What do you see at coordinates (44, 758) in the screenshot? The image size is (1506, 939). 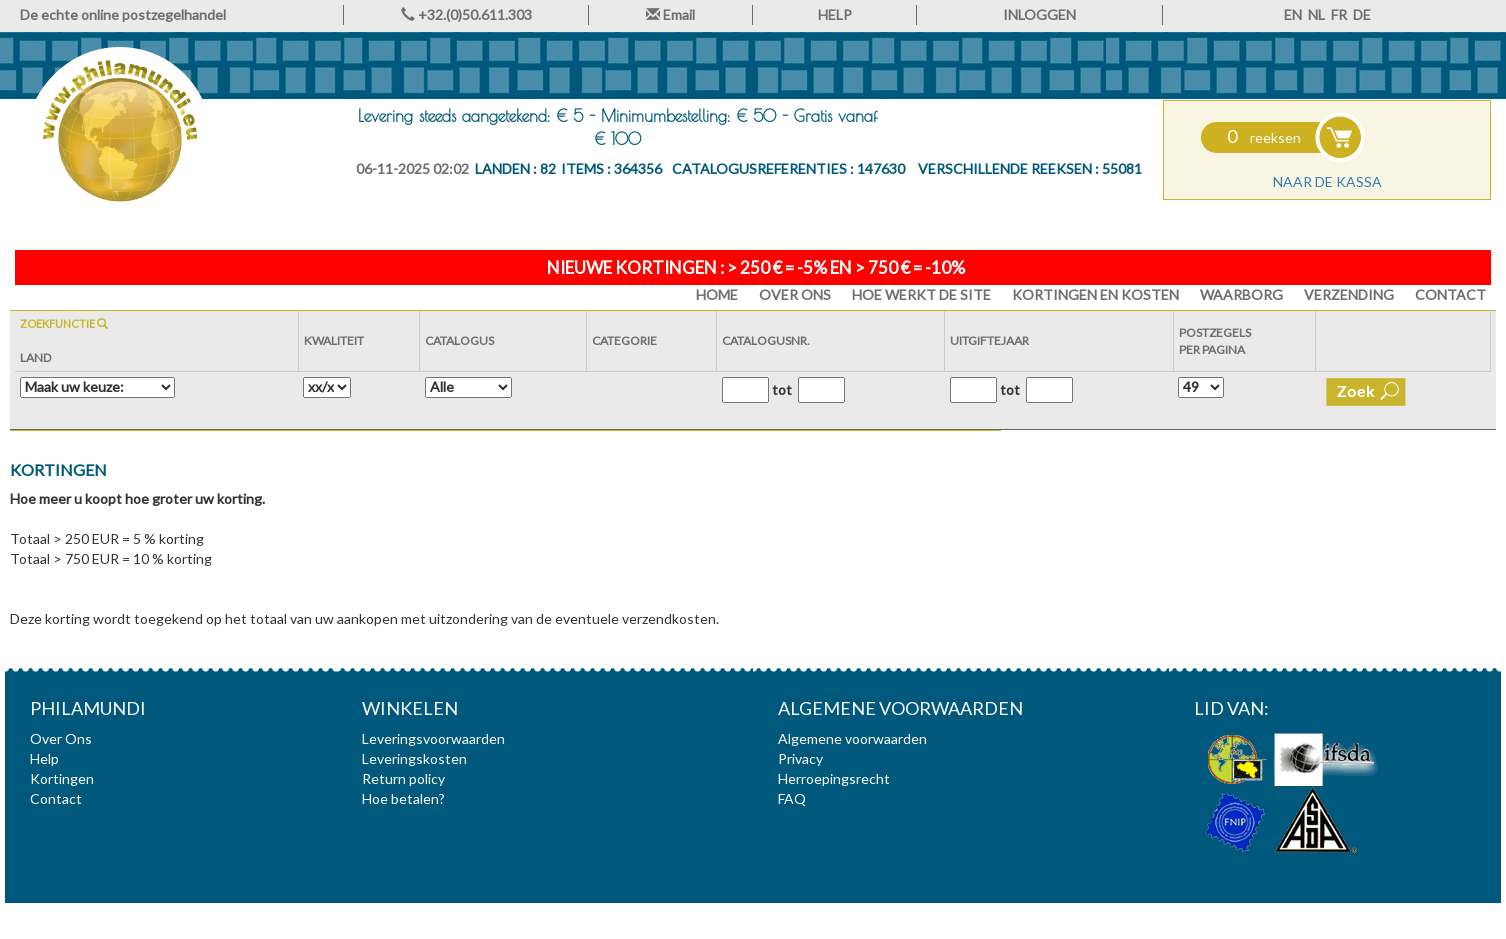 I see `Help` at bounding box center [44, 758].